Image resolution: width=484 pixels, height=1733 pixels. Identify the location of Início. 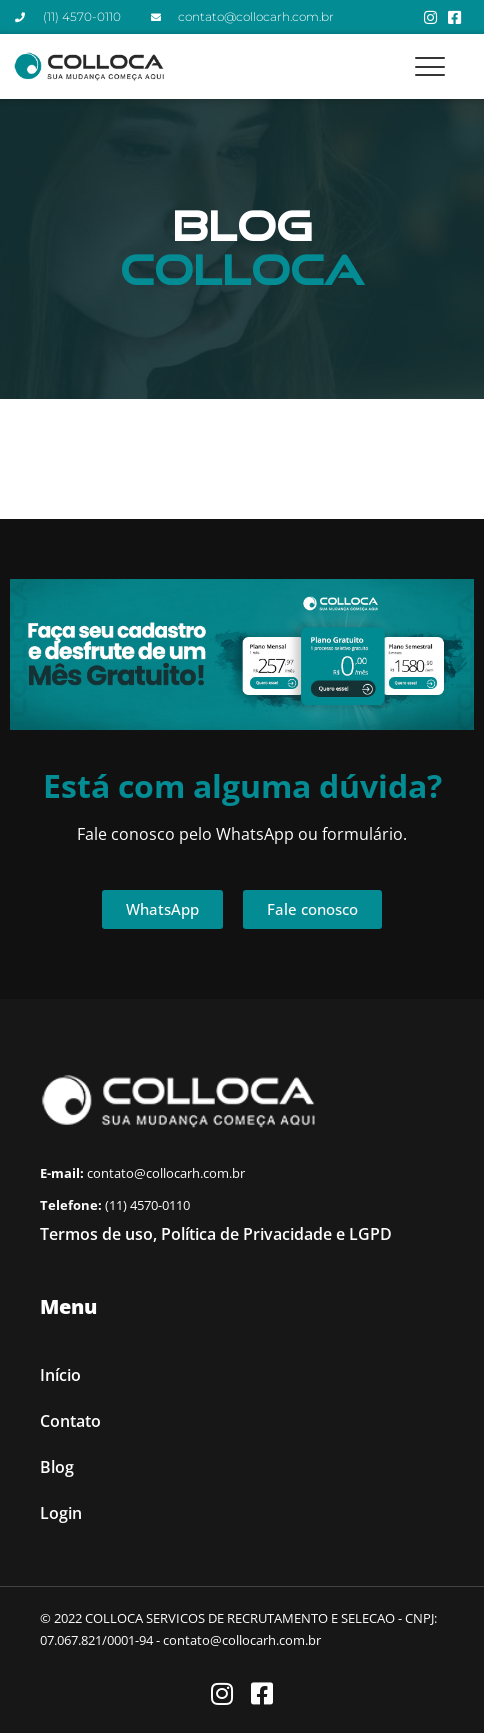
(60, 1375).